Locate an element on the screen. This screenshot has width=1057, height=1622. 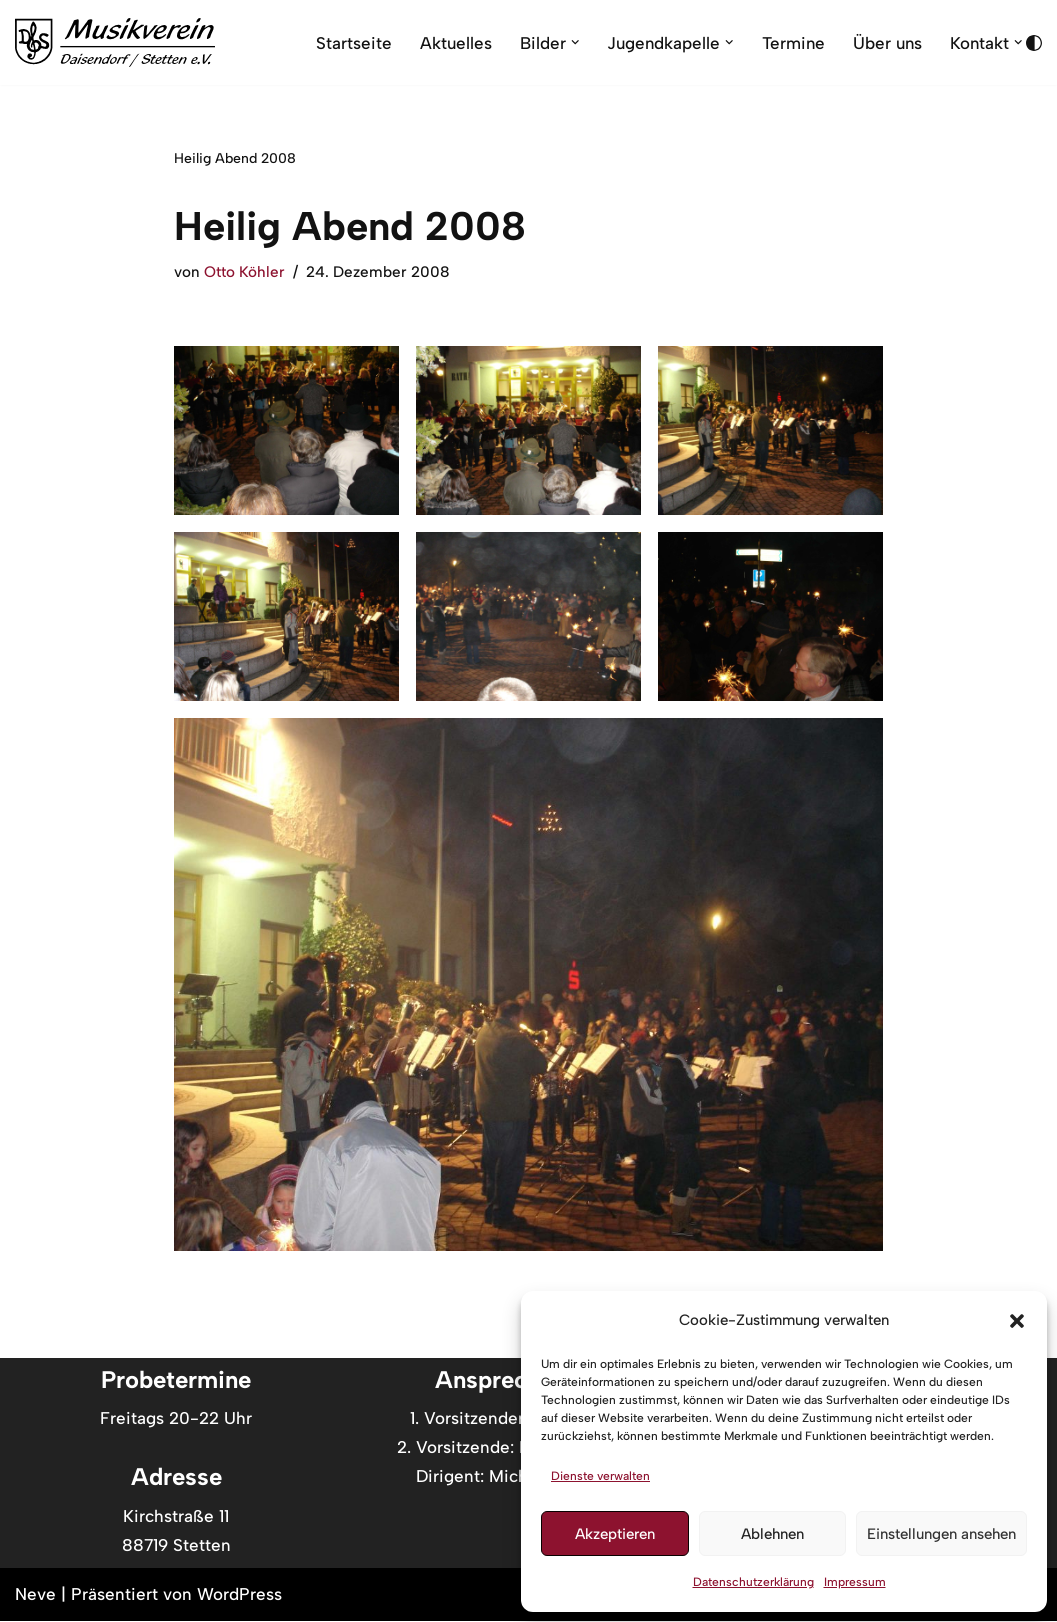
Akzeptieren is located at coordinates (615, 1534).